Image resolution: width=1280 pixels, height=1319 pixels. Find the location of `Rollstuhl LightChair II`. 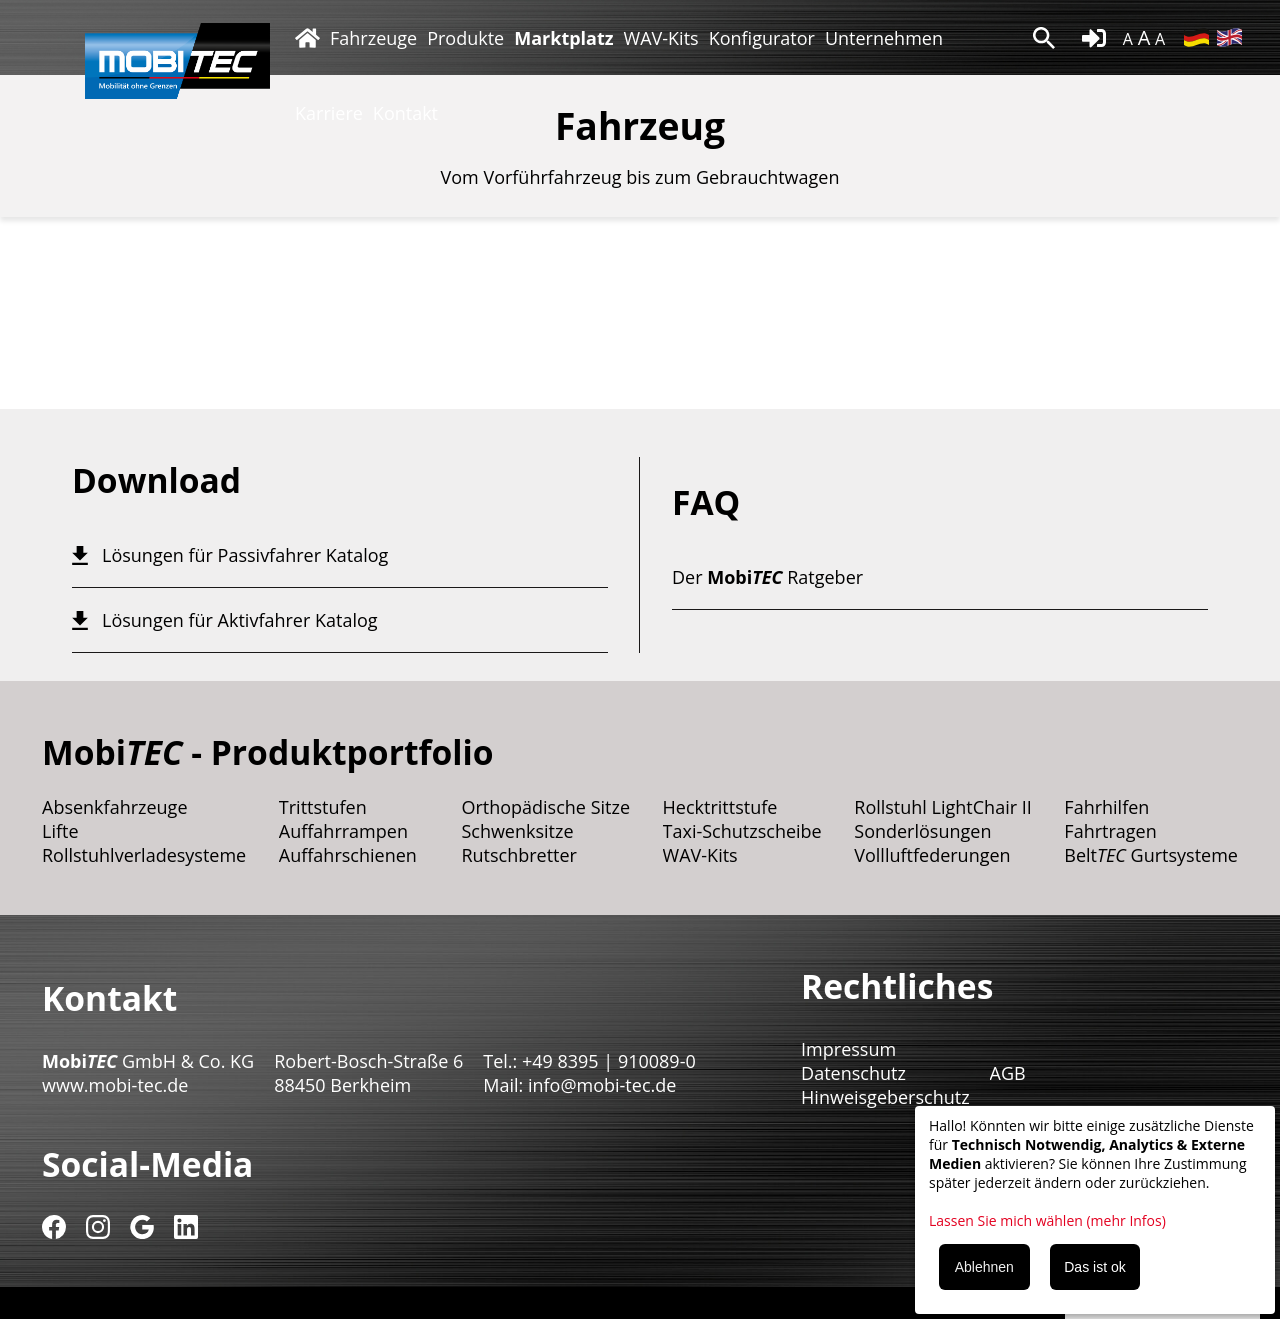

Rollstuhl LightChair II is located at coordinates (943, 807).